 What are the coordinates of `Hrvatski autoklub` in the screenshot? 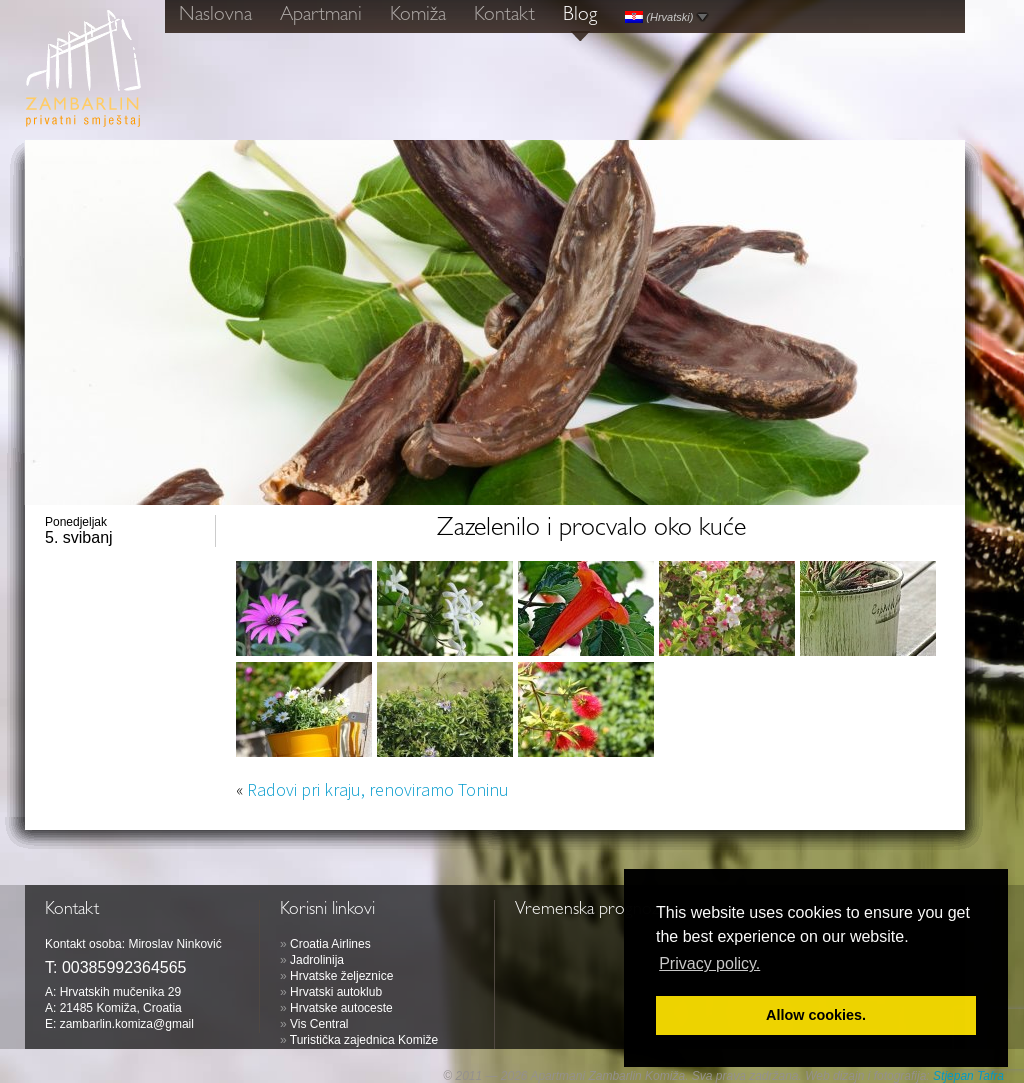 It's located at (336, 992).